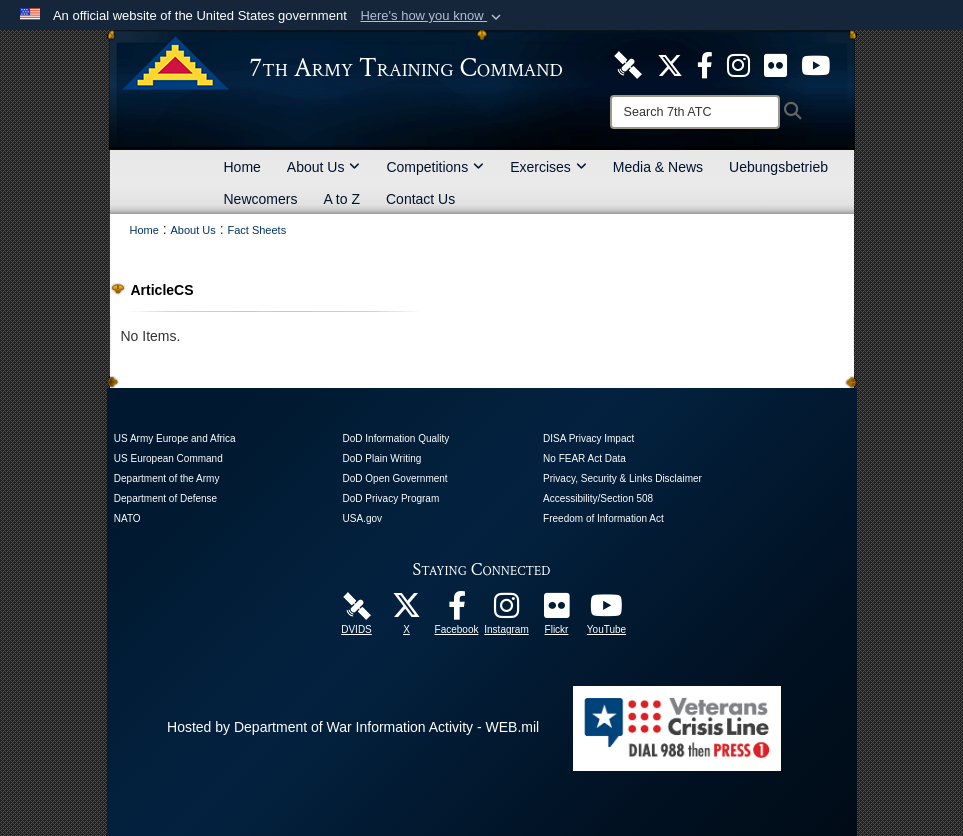  What do you see at coordinates (420, 199) in the screenshot?
I see `Contact Us` at bounding box center [420, 199].